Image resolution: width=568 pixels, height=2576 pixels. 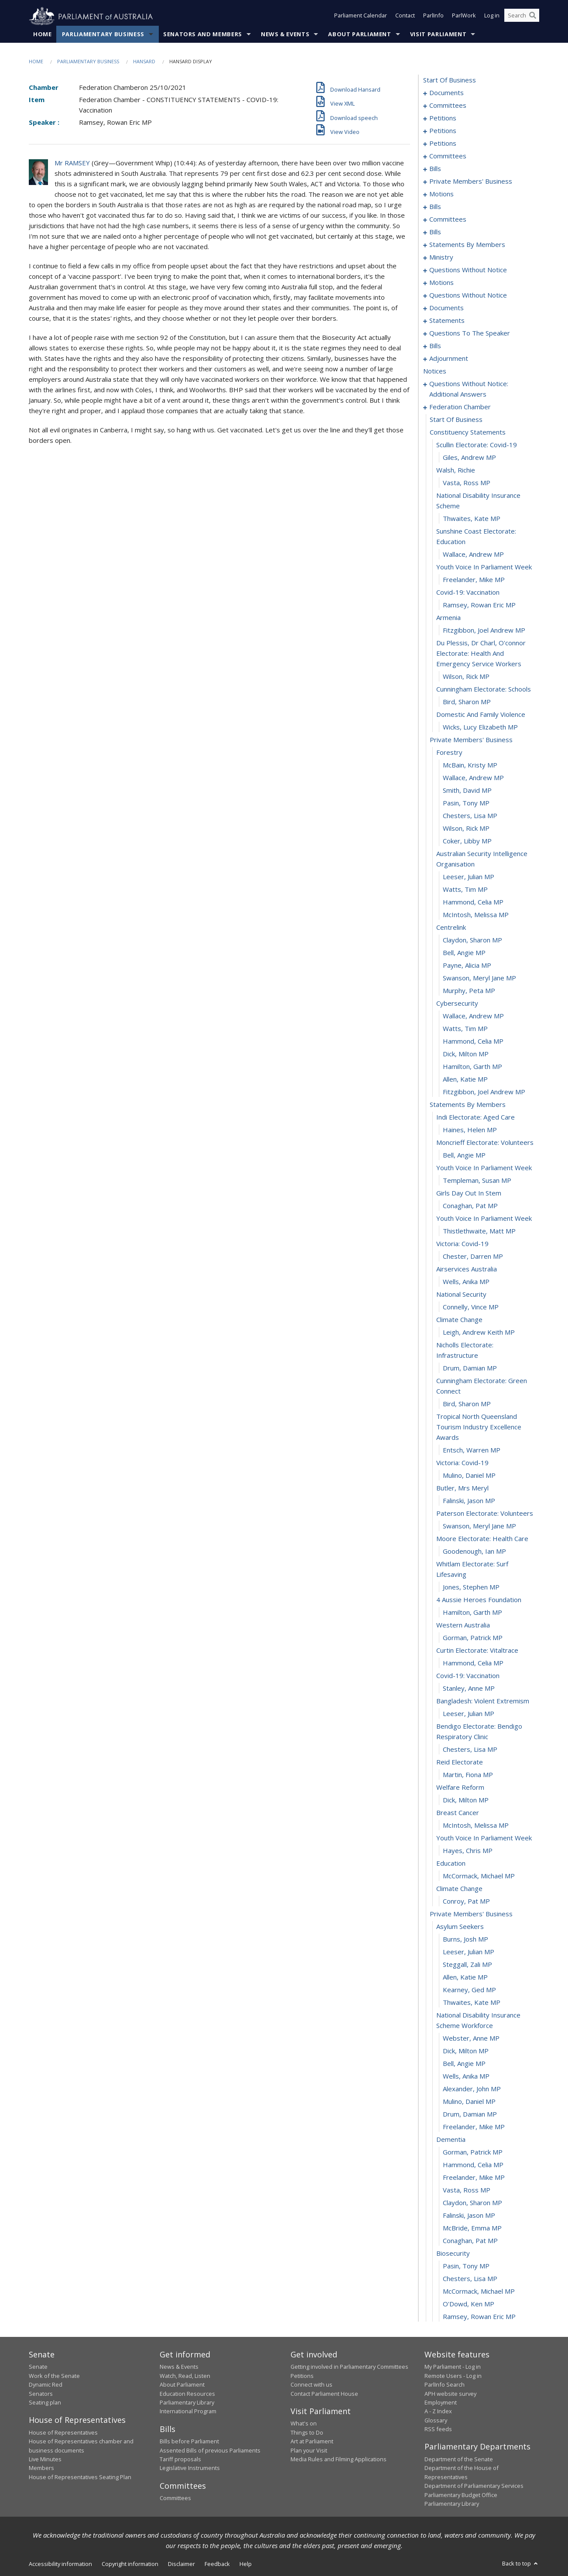 What do you see at coordinates (446, 308) in the screenshot?
I see `documents [0209]` at bounding box center [446, 308].